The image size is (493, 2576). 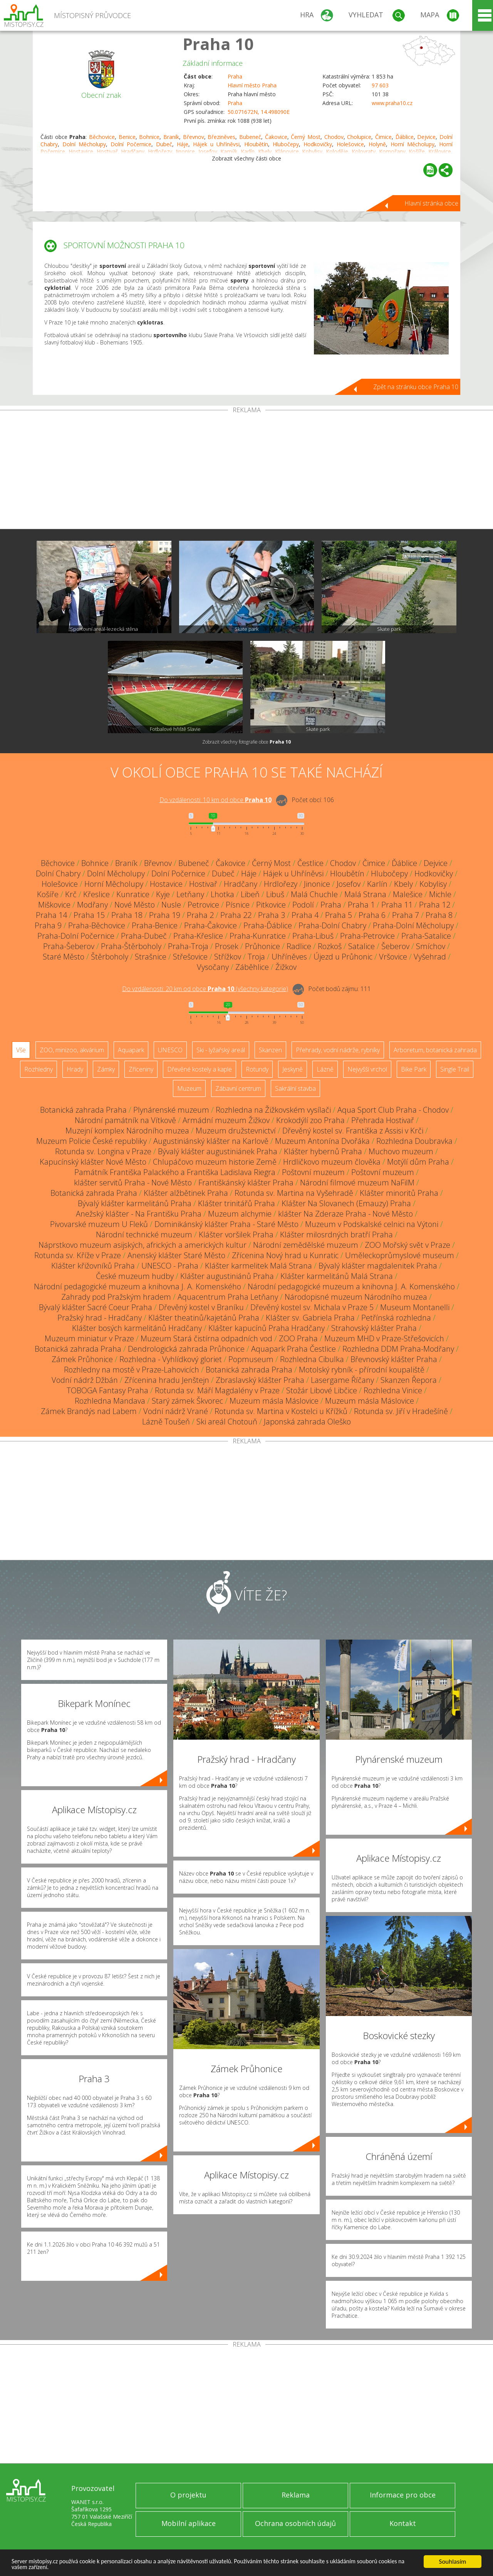 What do you see at coordinates (440, 894) in the screenshot?
I see `Michle` at bounding box center [440, 894].